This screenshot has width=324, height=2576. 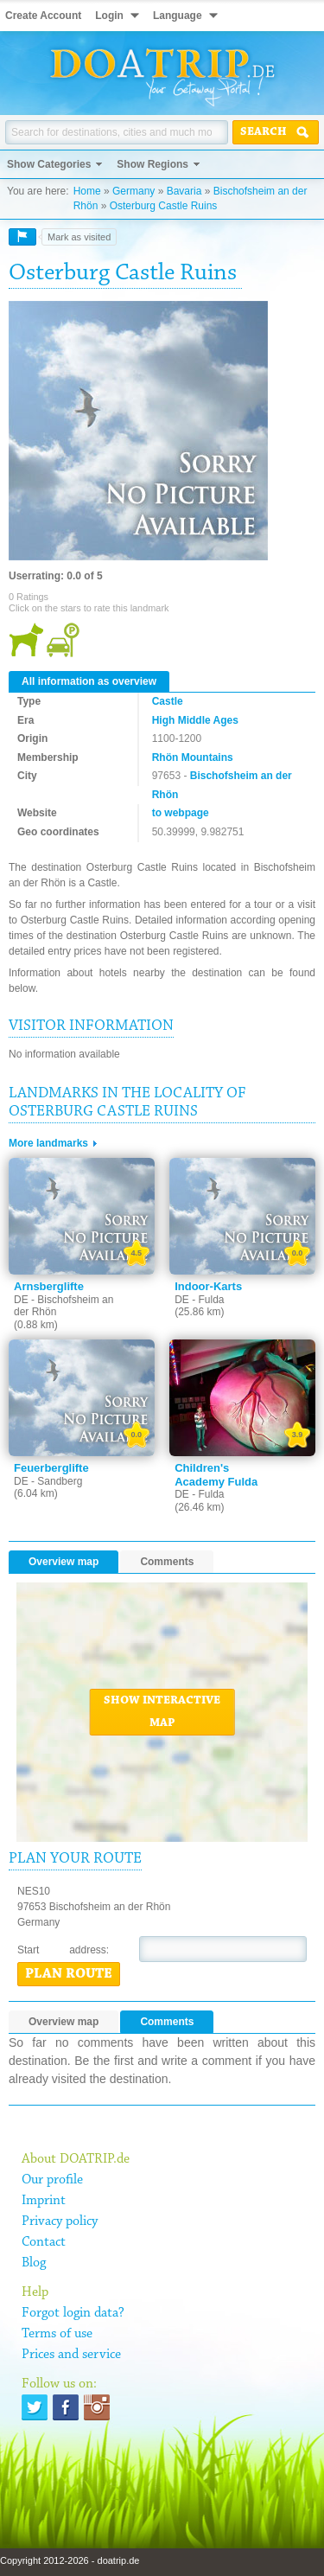 I want to click on Login, so click(x=109, y=16).